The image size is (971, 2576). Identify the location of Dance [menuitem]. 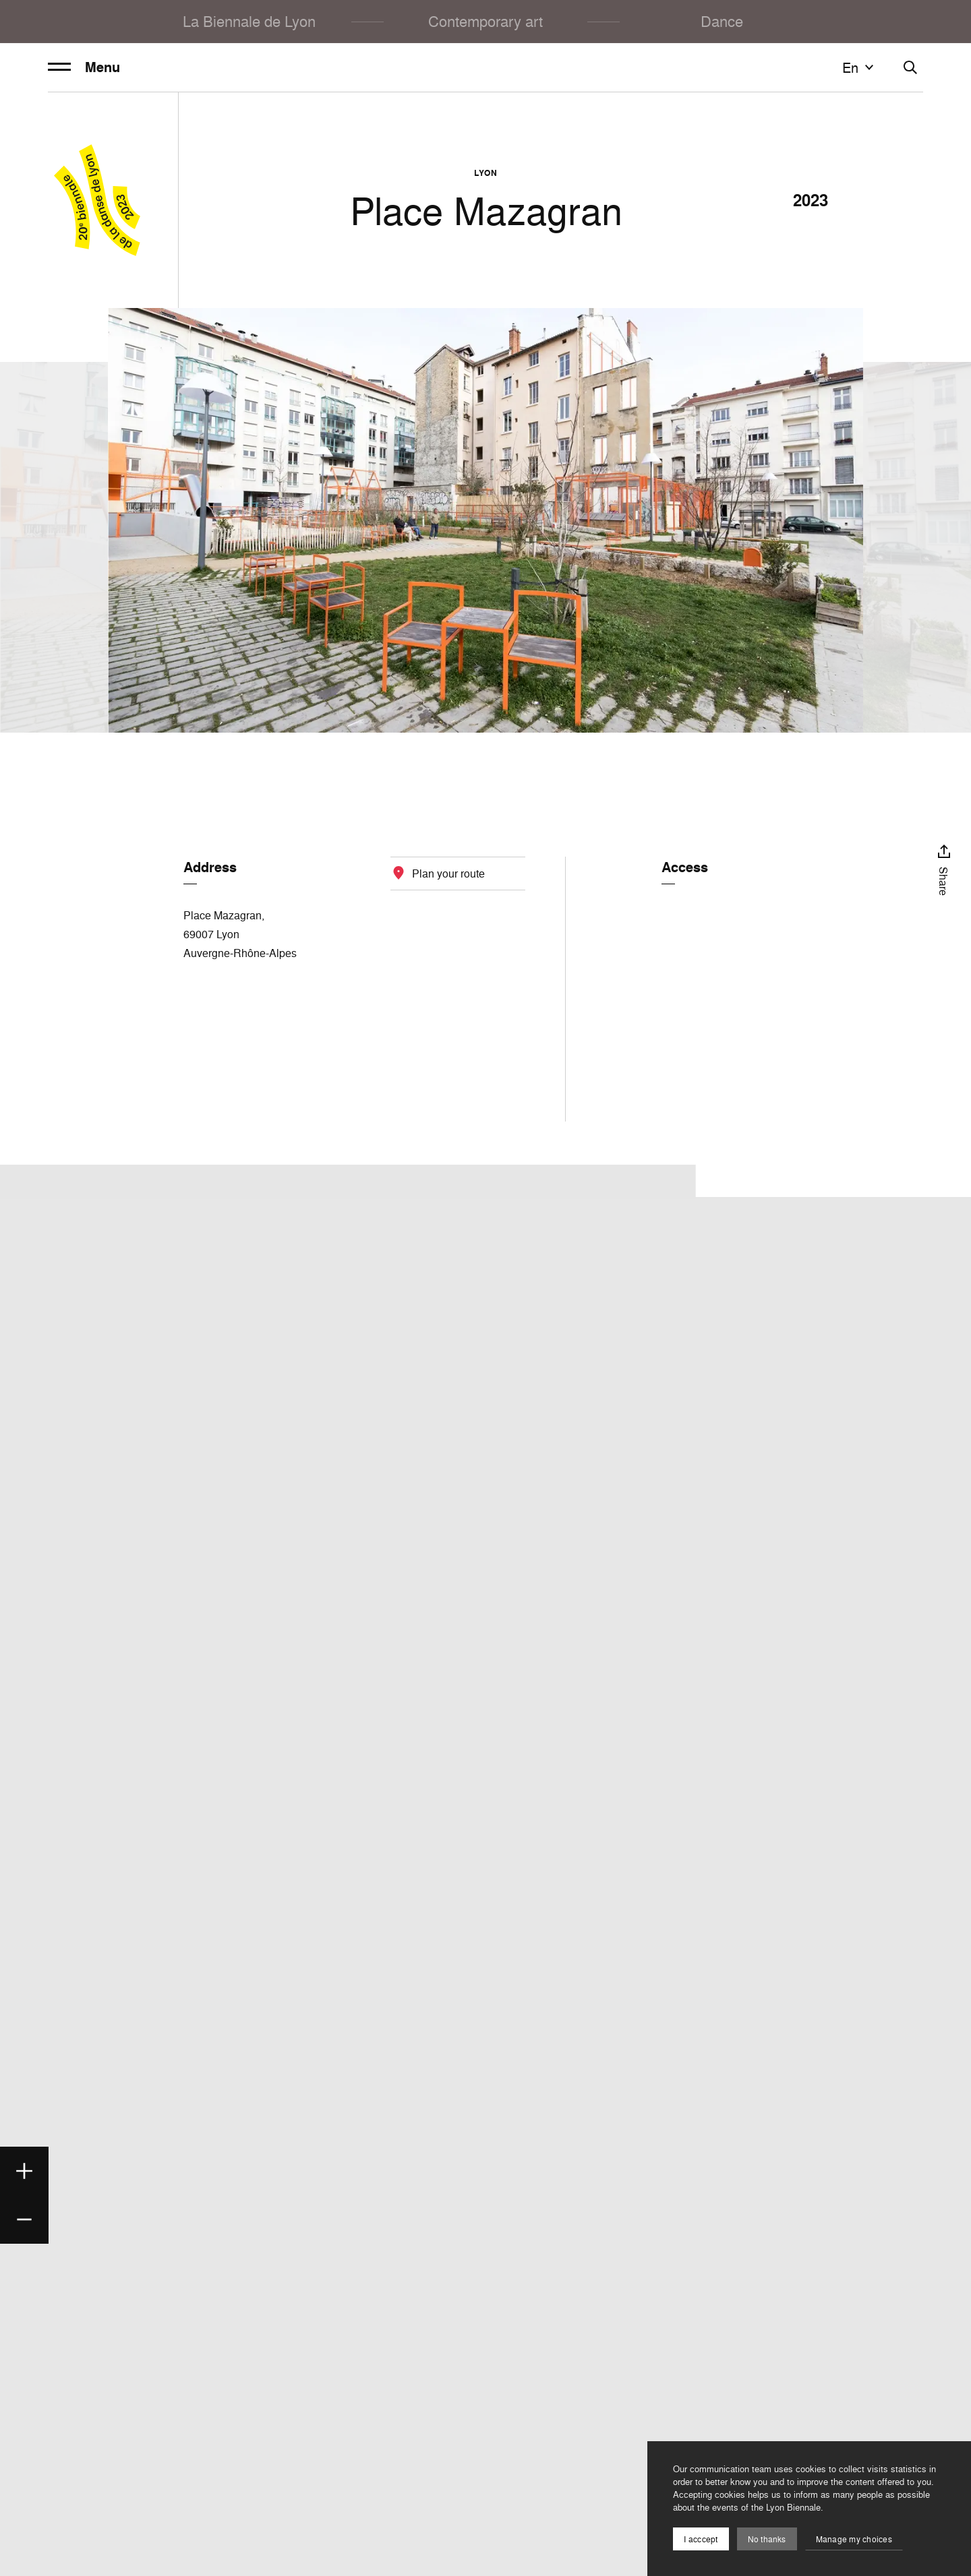
(722, 21).